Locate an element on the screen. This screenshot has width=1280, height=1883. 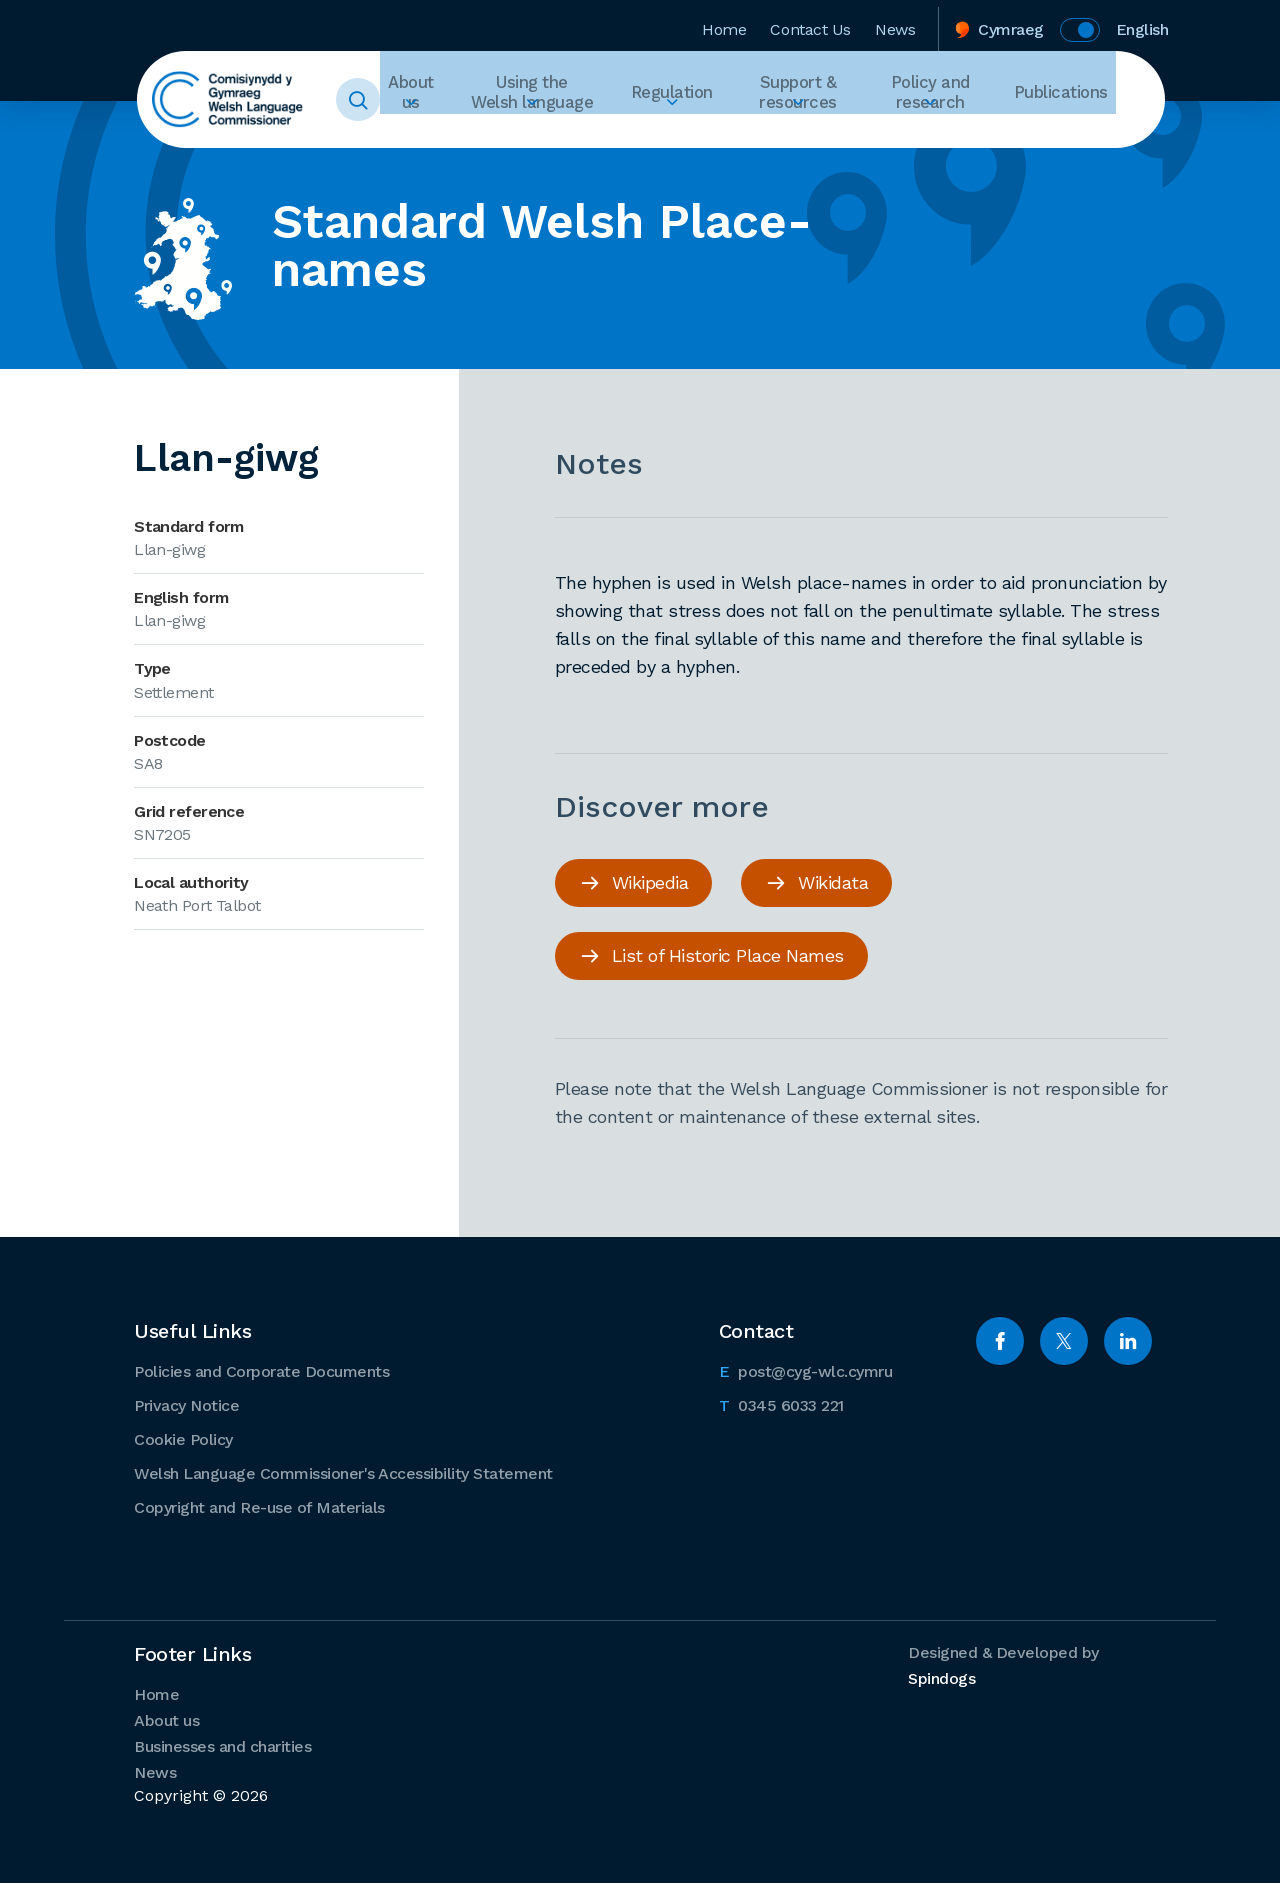
Expand Using the Welsh language is located at coordinates (565, 136).